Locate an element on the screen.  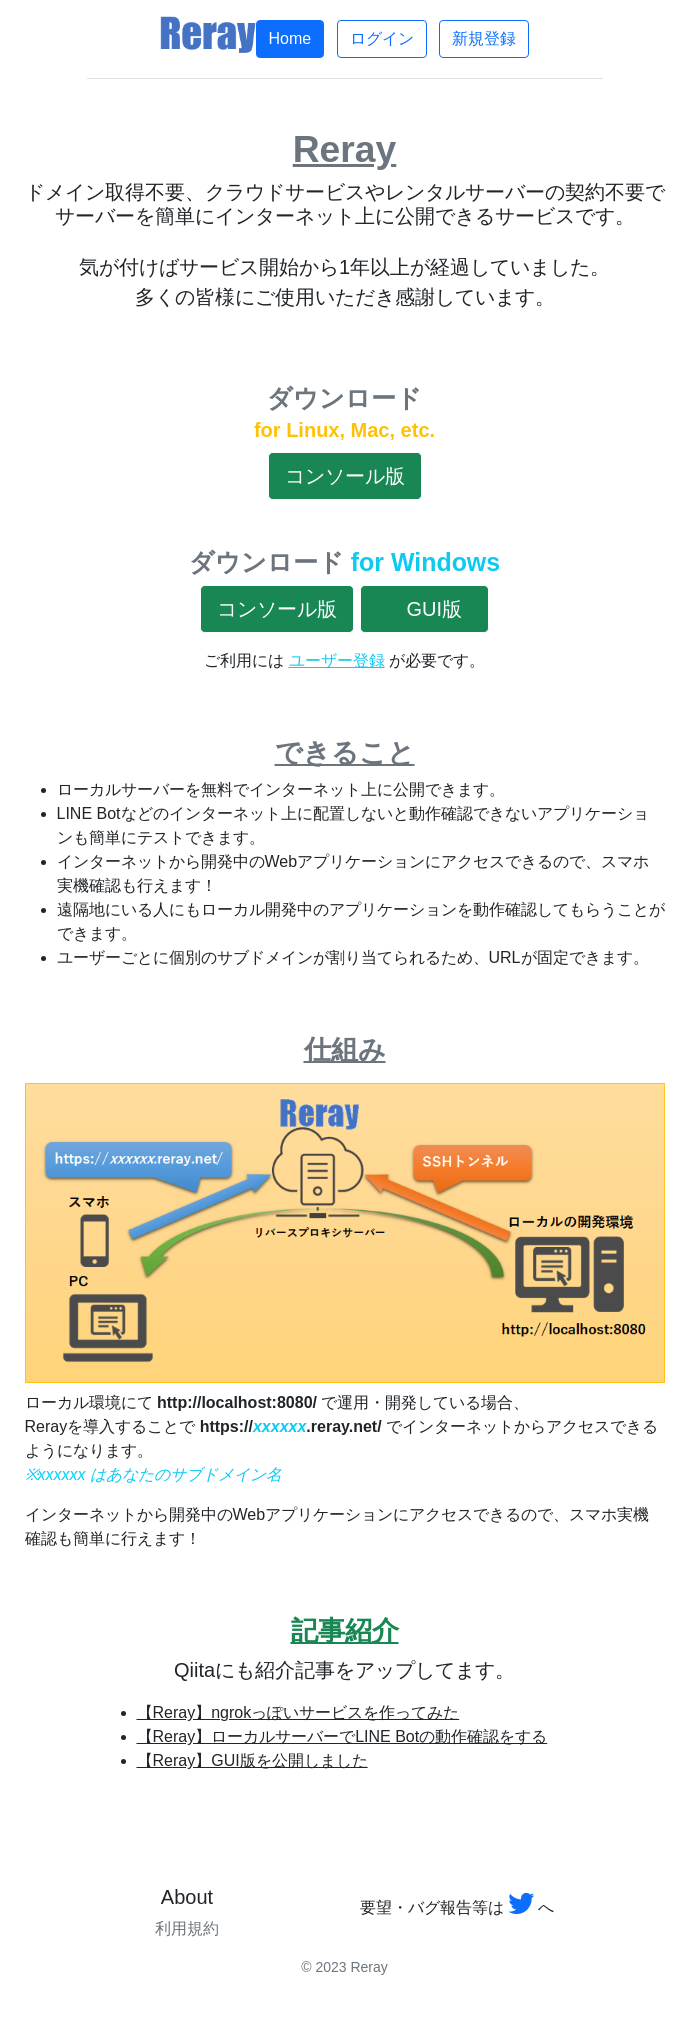
GUI版 is located at coordinates (435, 609).